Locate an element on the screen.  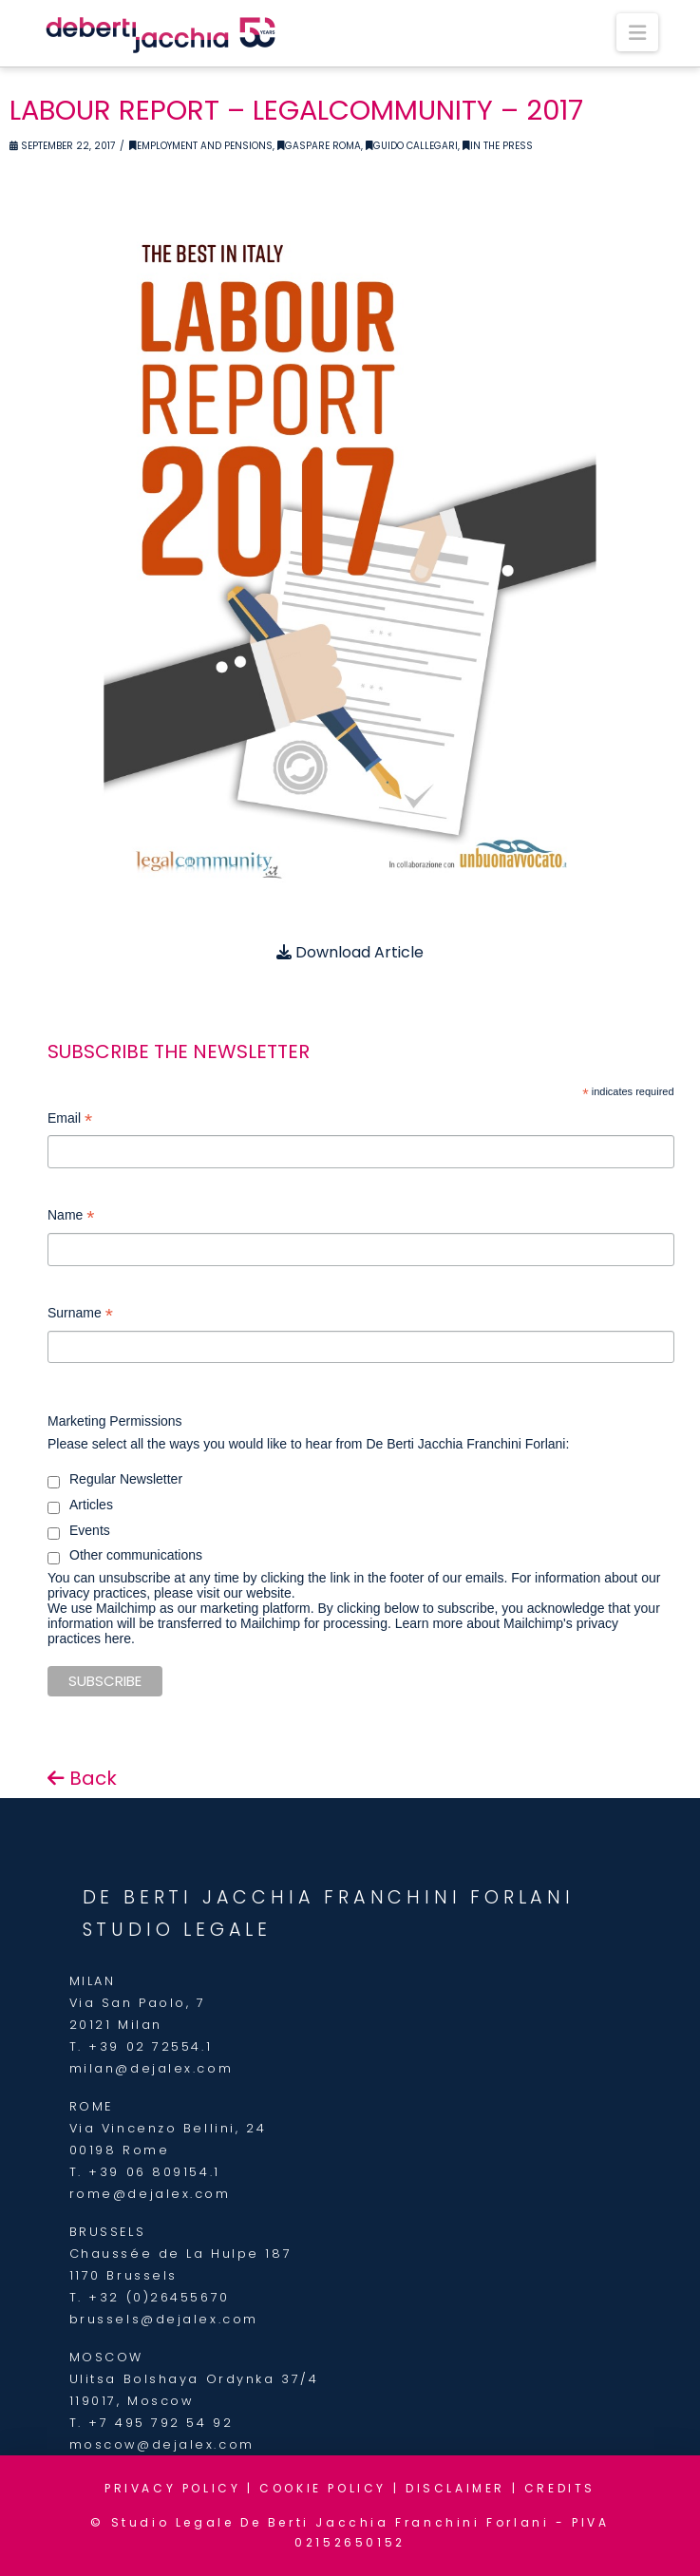
+7 495 792 54 92 is located at coordinates (160, 2423).